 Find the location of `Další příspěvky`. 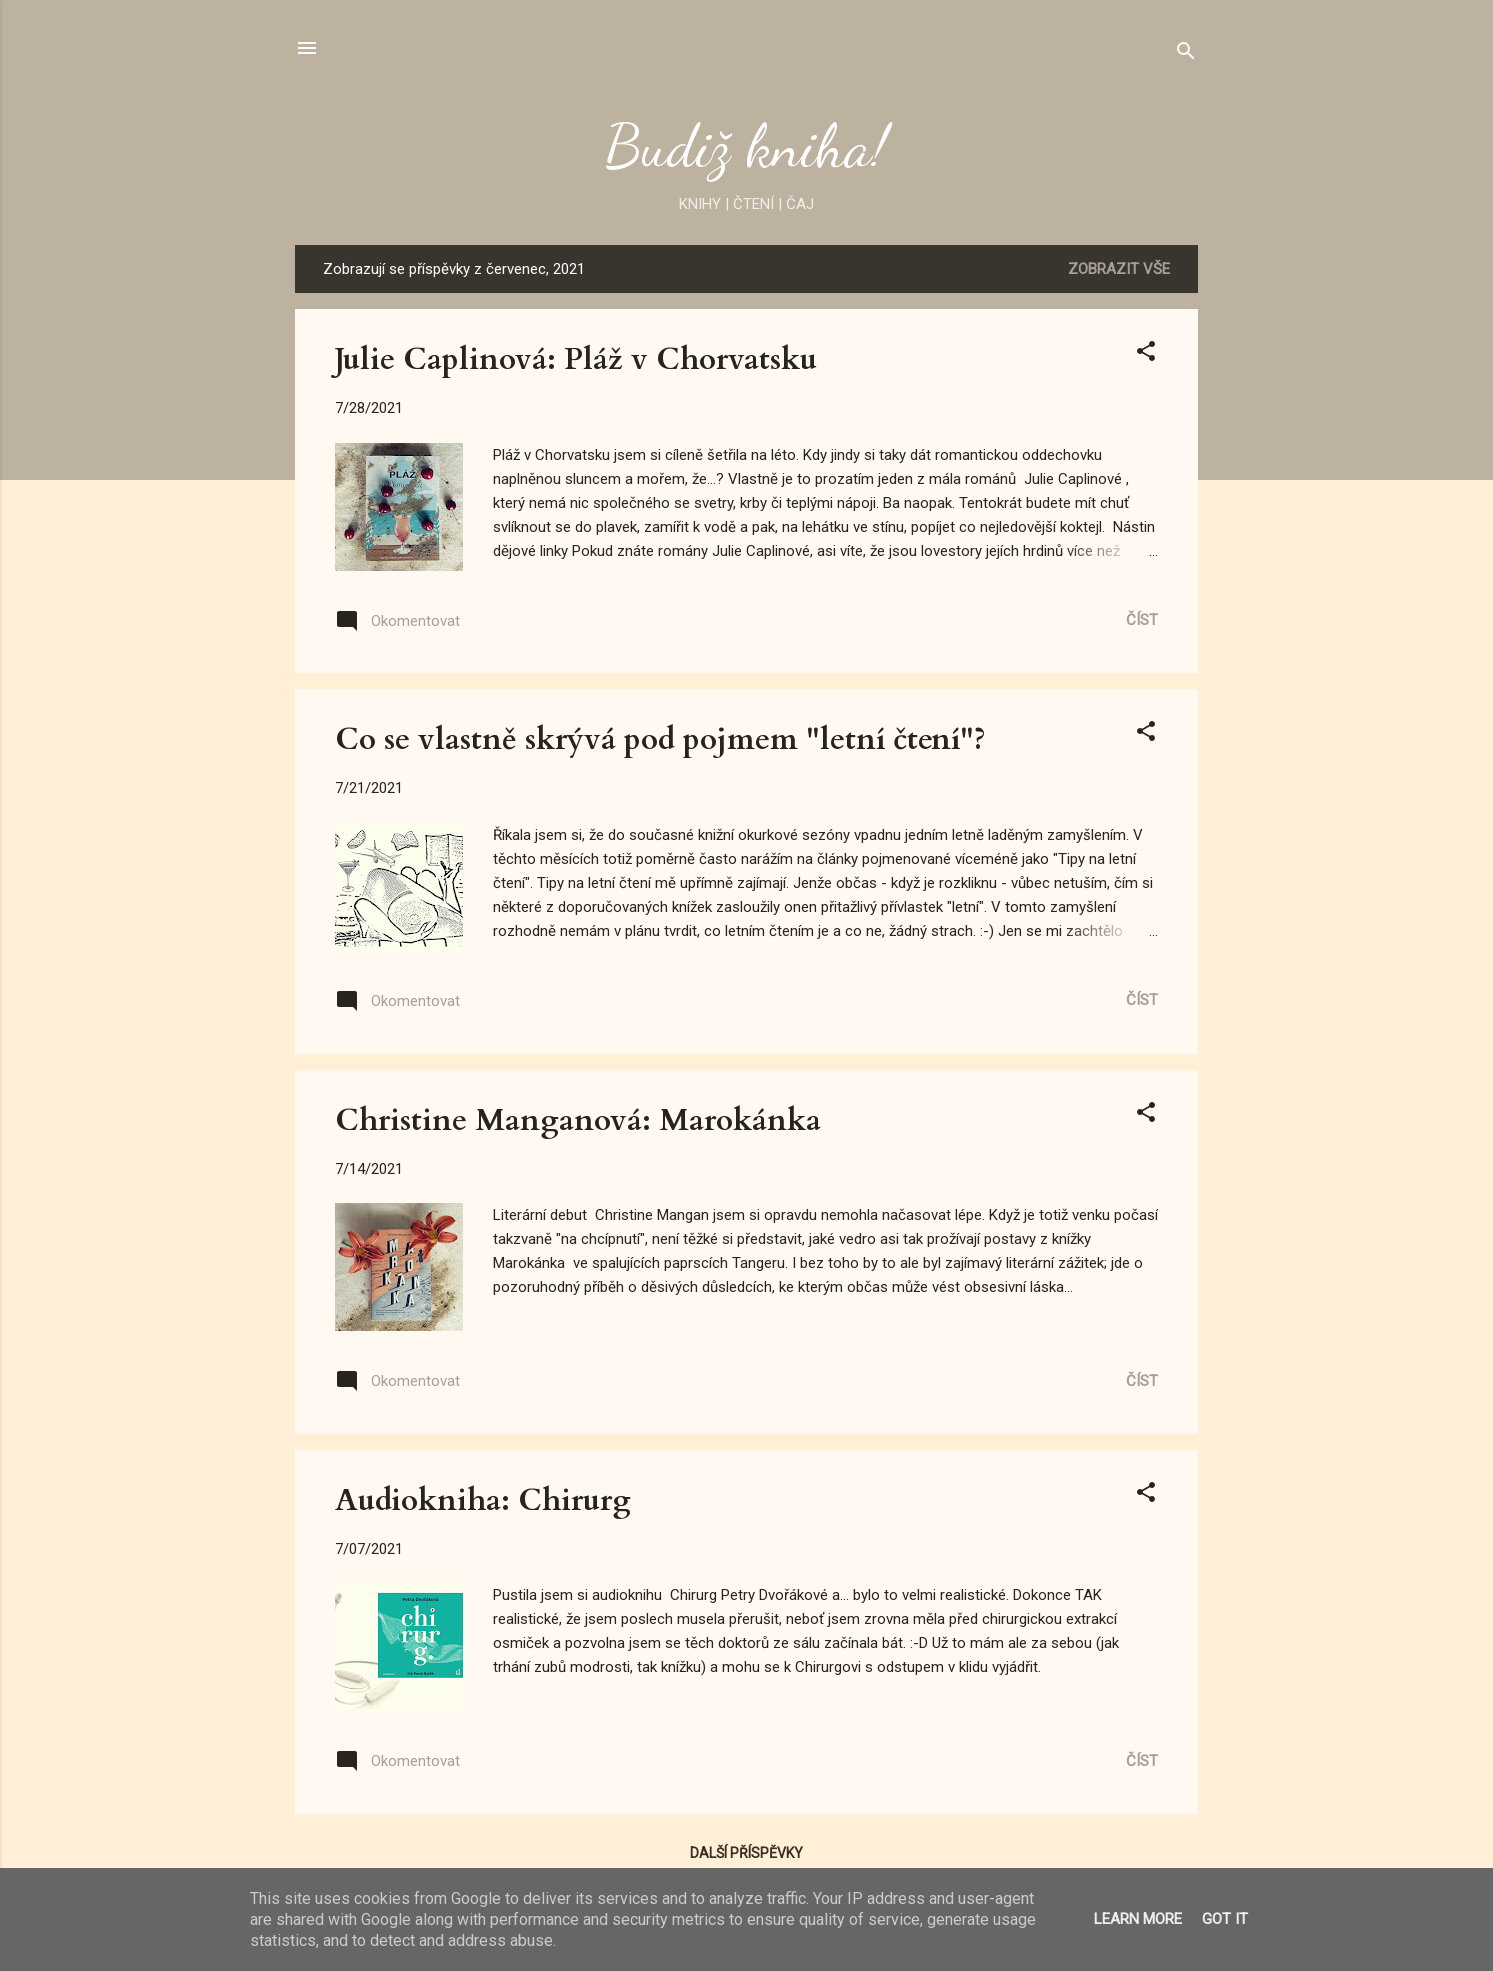

Další příspěvky is located at coordinates (746, 1853).